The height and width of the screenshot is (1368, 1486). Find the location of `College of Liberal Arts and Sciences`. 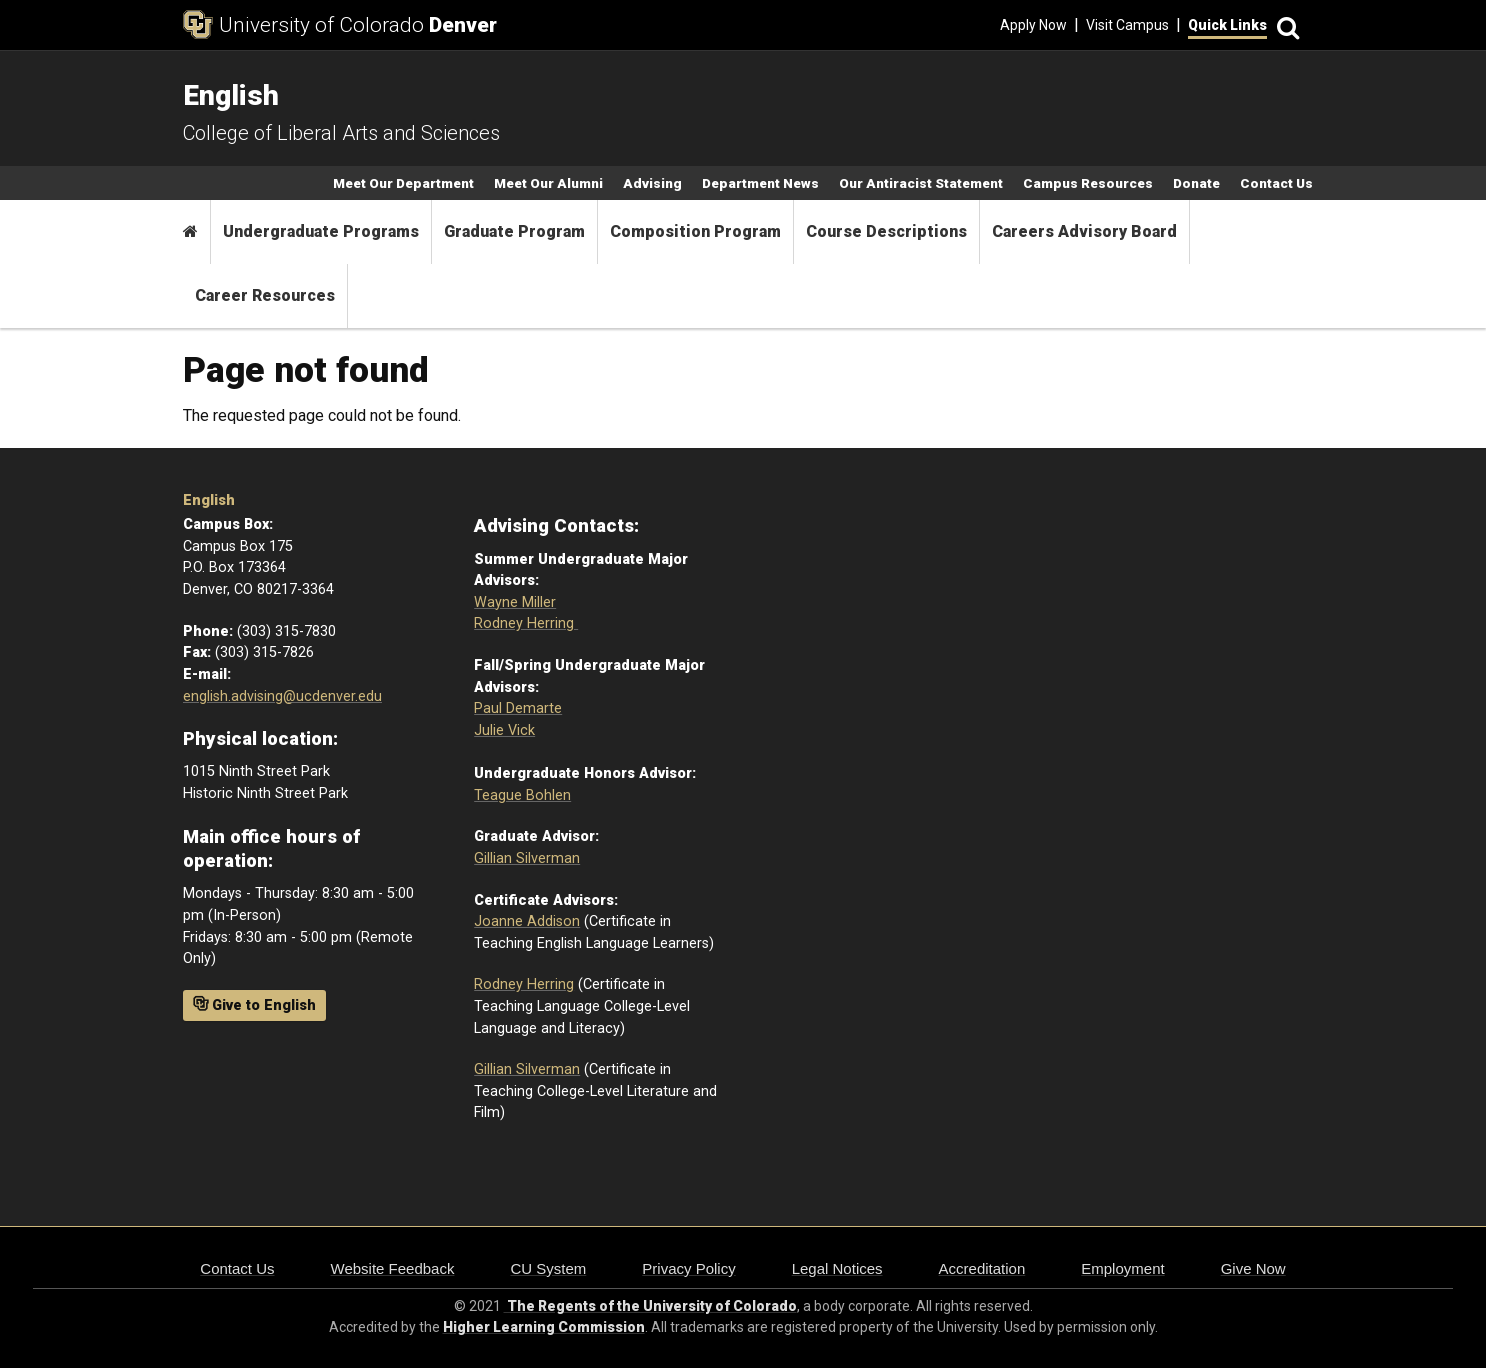

College of Liberal Arts and Sciences is located at coordinates (341, 133).